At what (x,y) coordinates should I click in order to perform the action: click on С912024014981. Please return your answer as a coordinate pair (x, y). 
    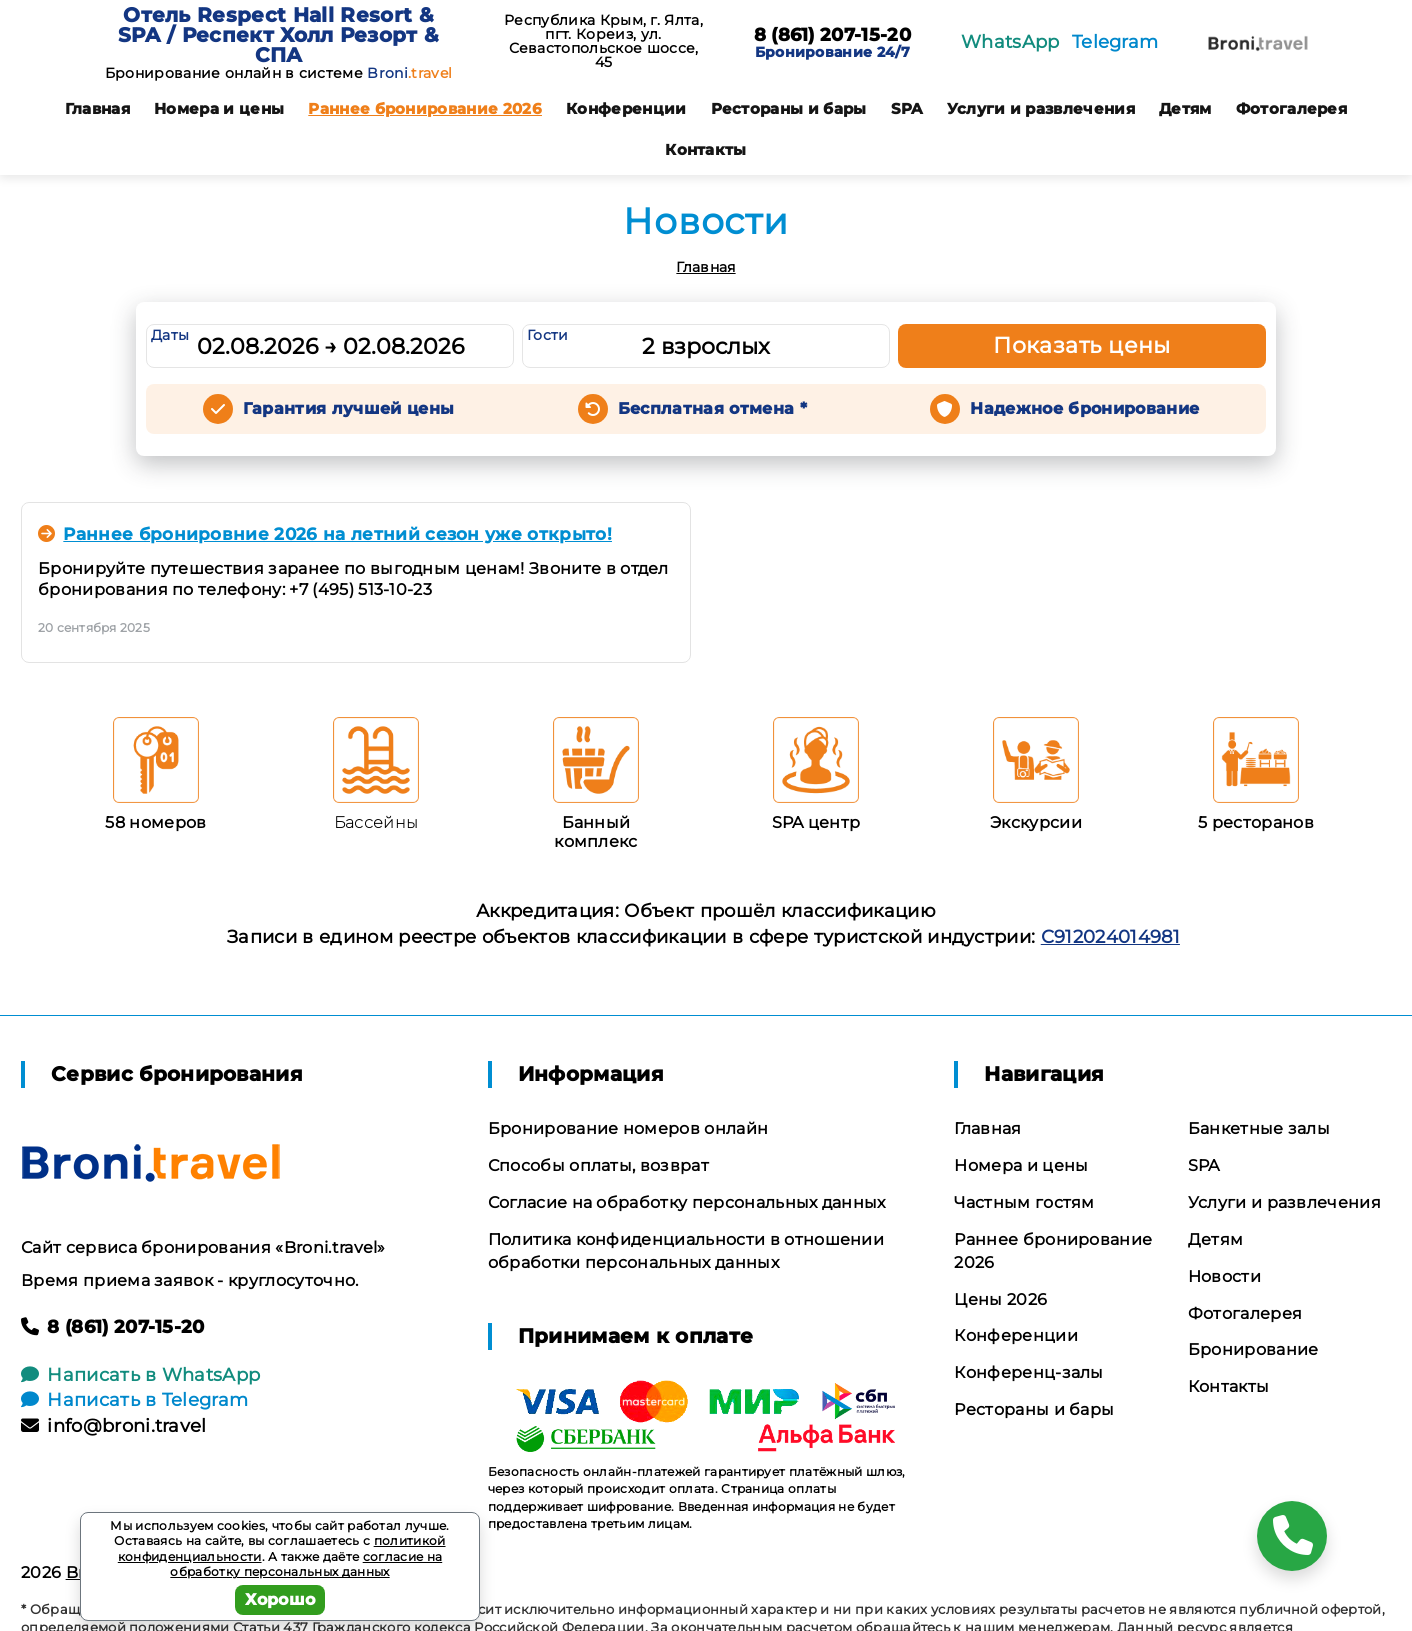
    Looking at the image, I should click on (1110, 937).